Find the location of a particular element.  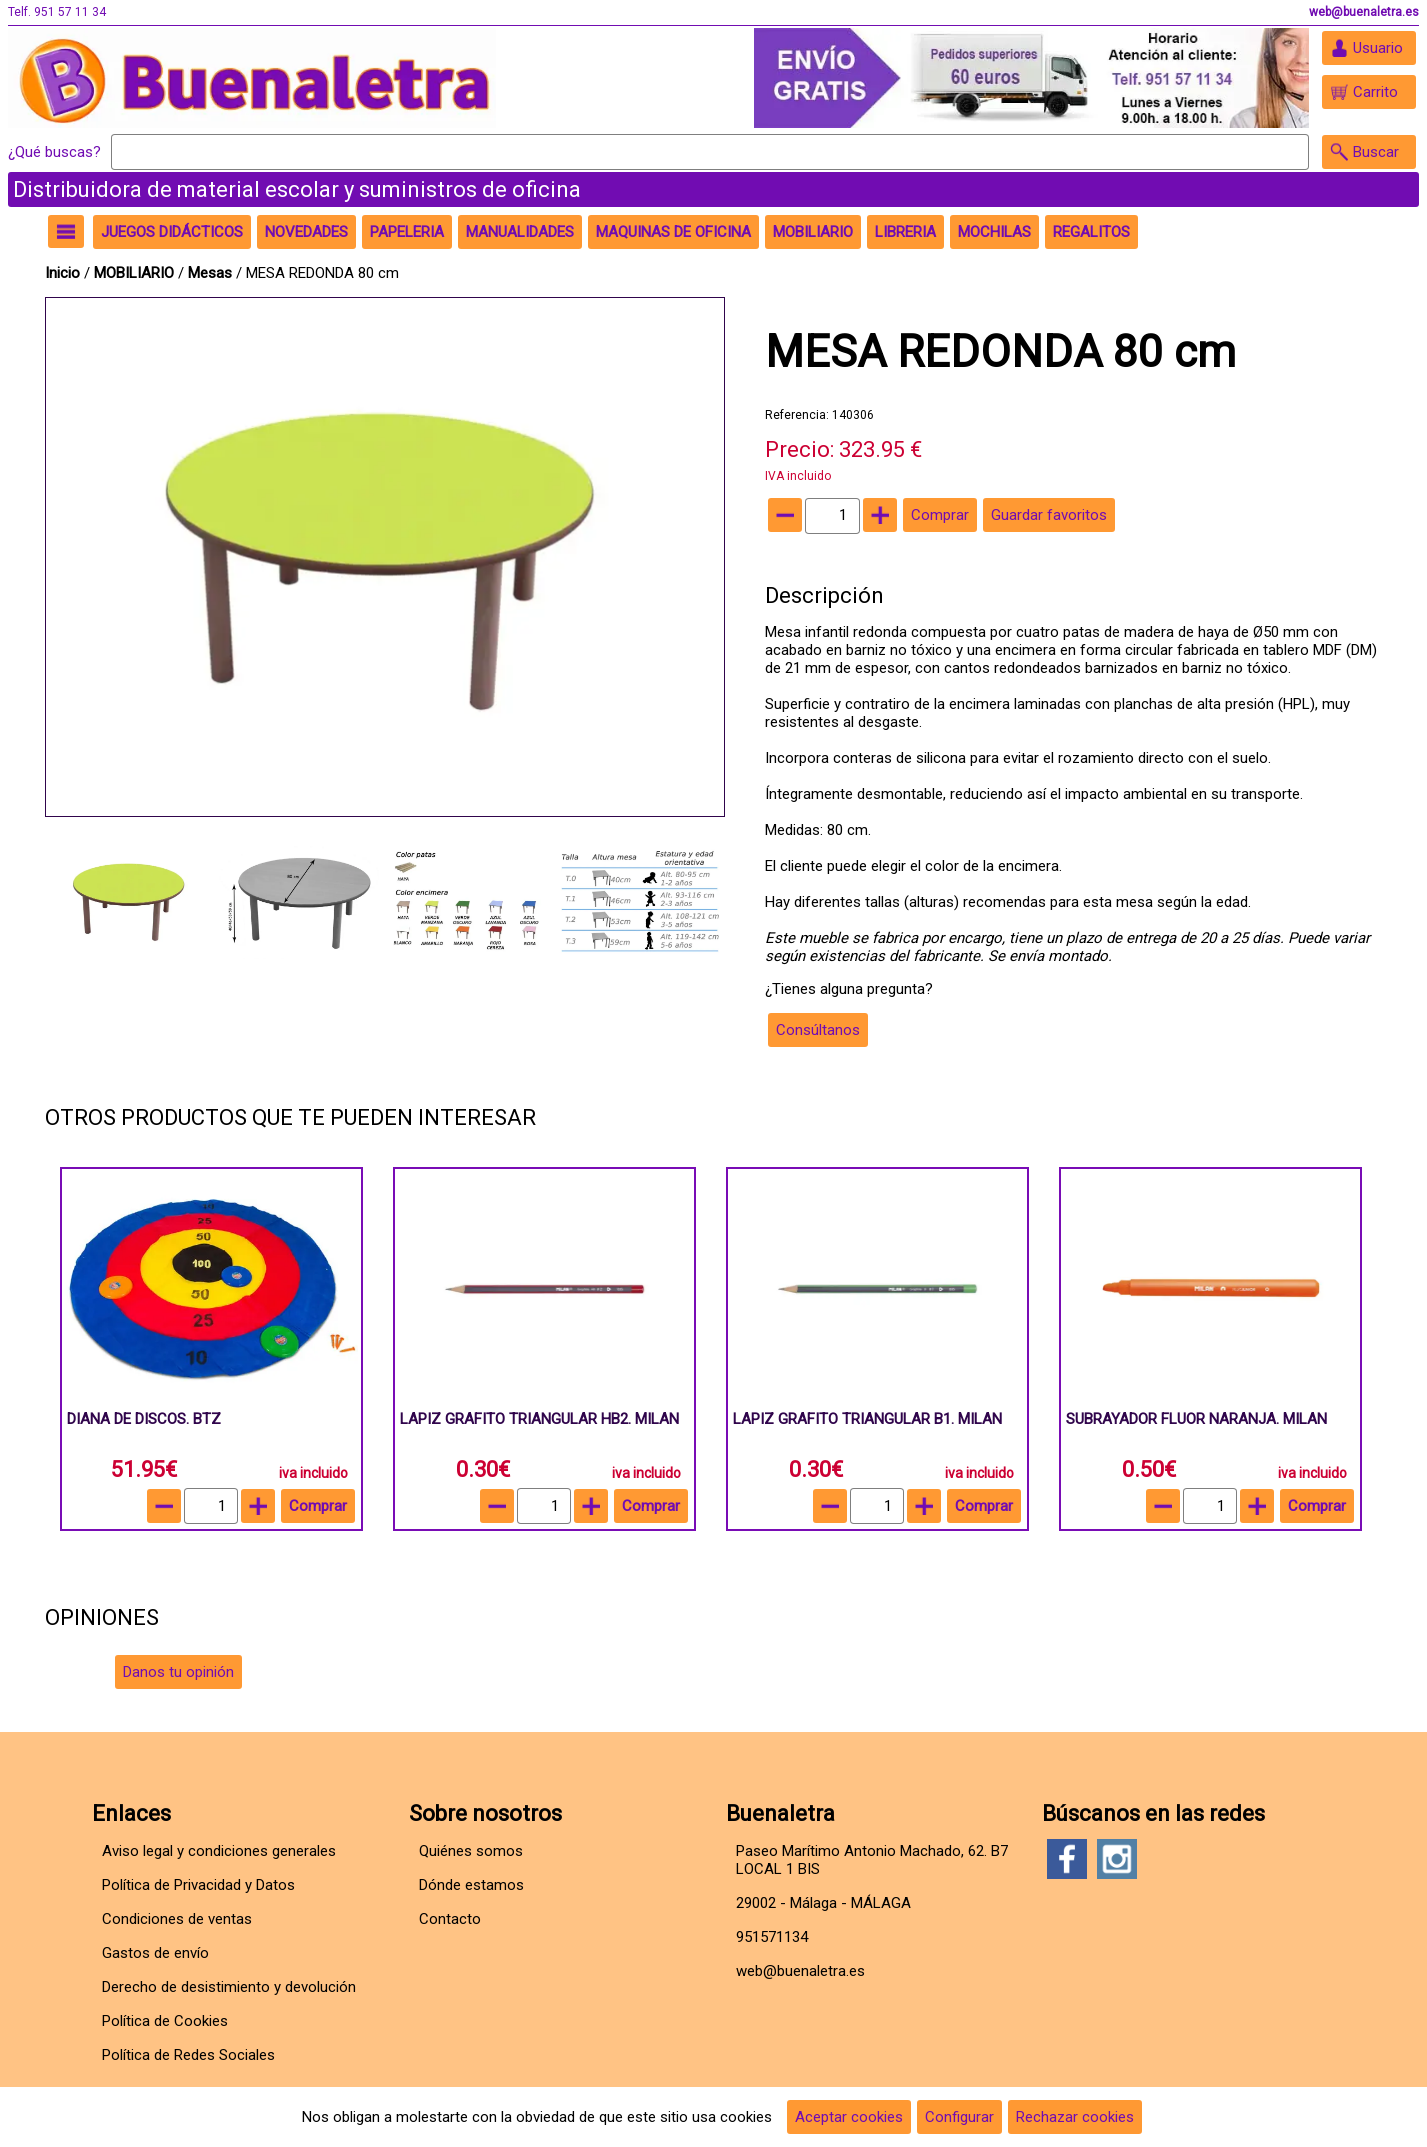

Política de Cookies is located at coordinates (165, 2021).